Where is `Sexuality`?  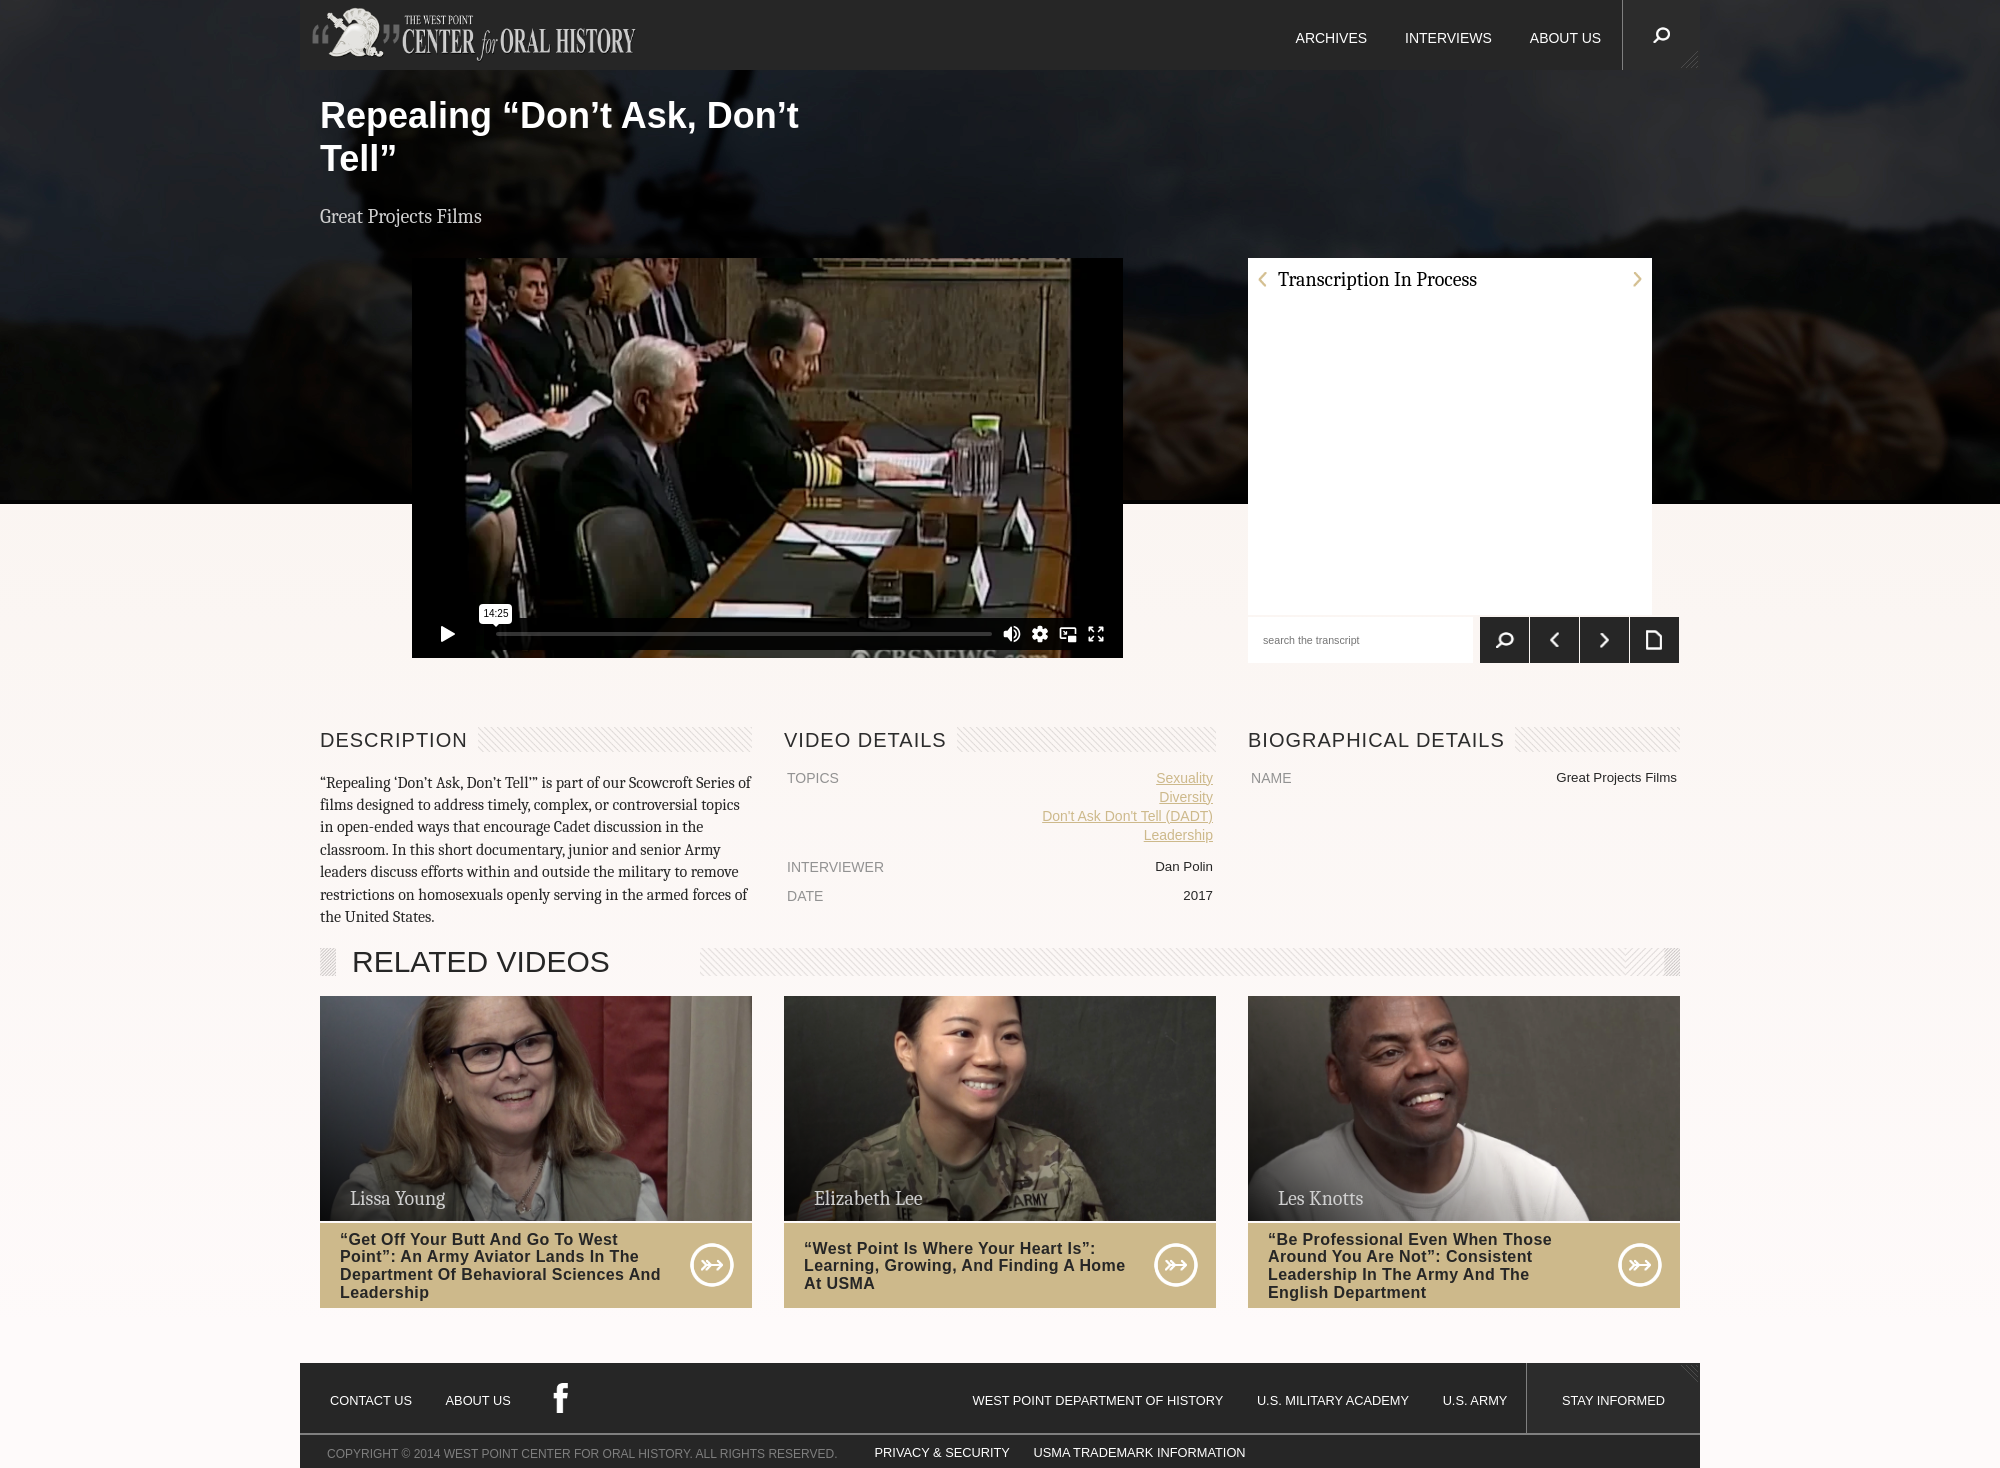
Sexuality is located at coordinates (1184, 778).